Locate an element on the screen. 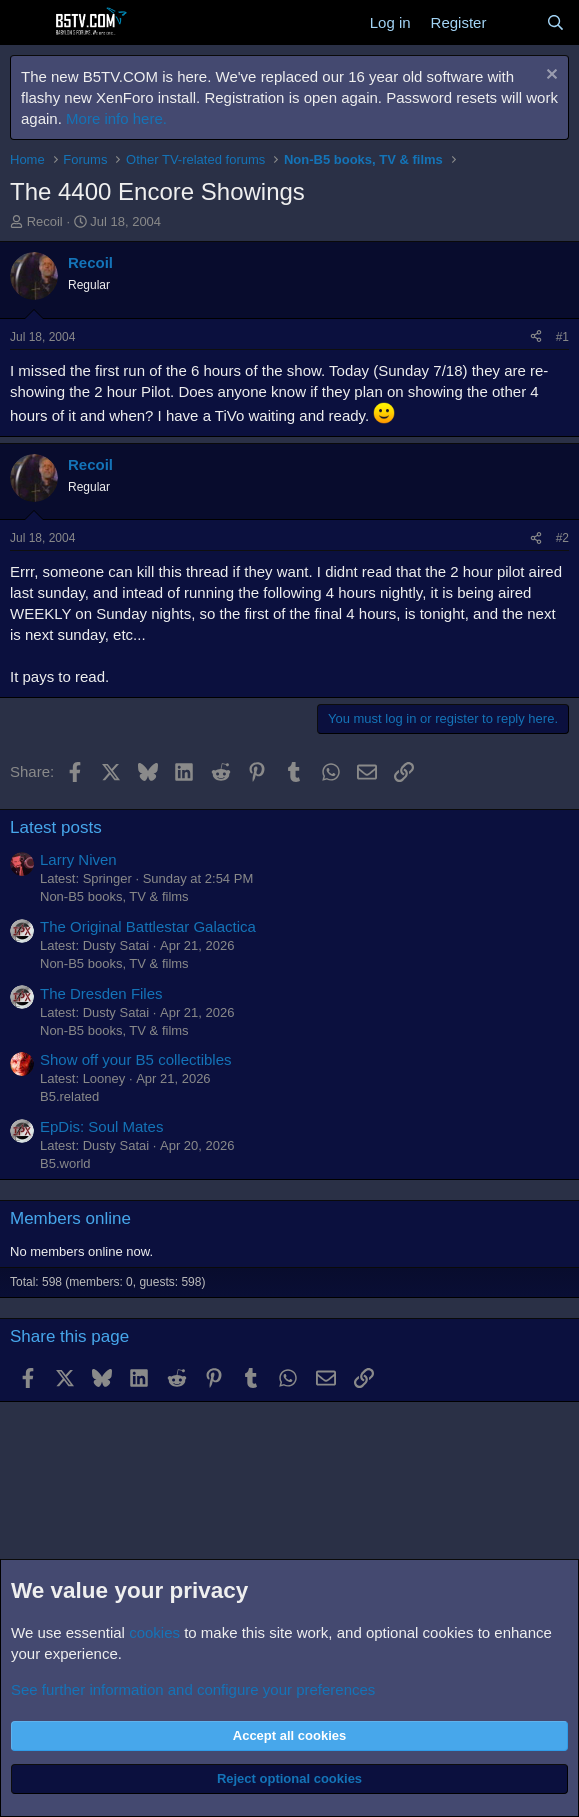 Image resolution: width=579 pixels, height=1817 pixels. B5.related is located at coordinates (69, 1096).